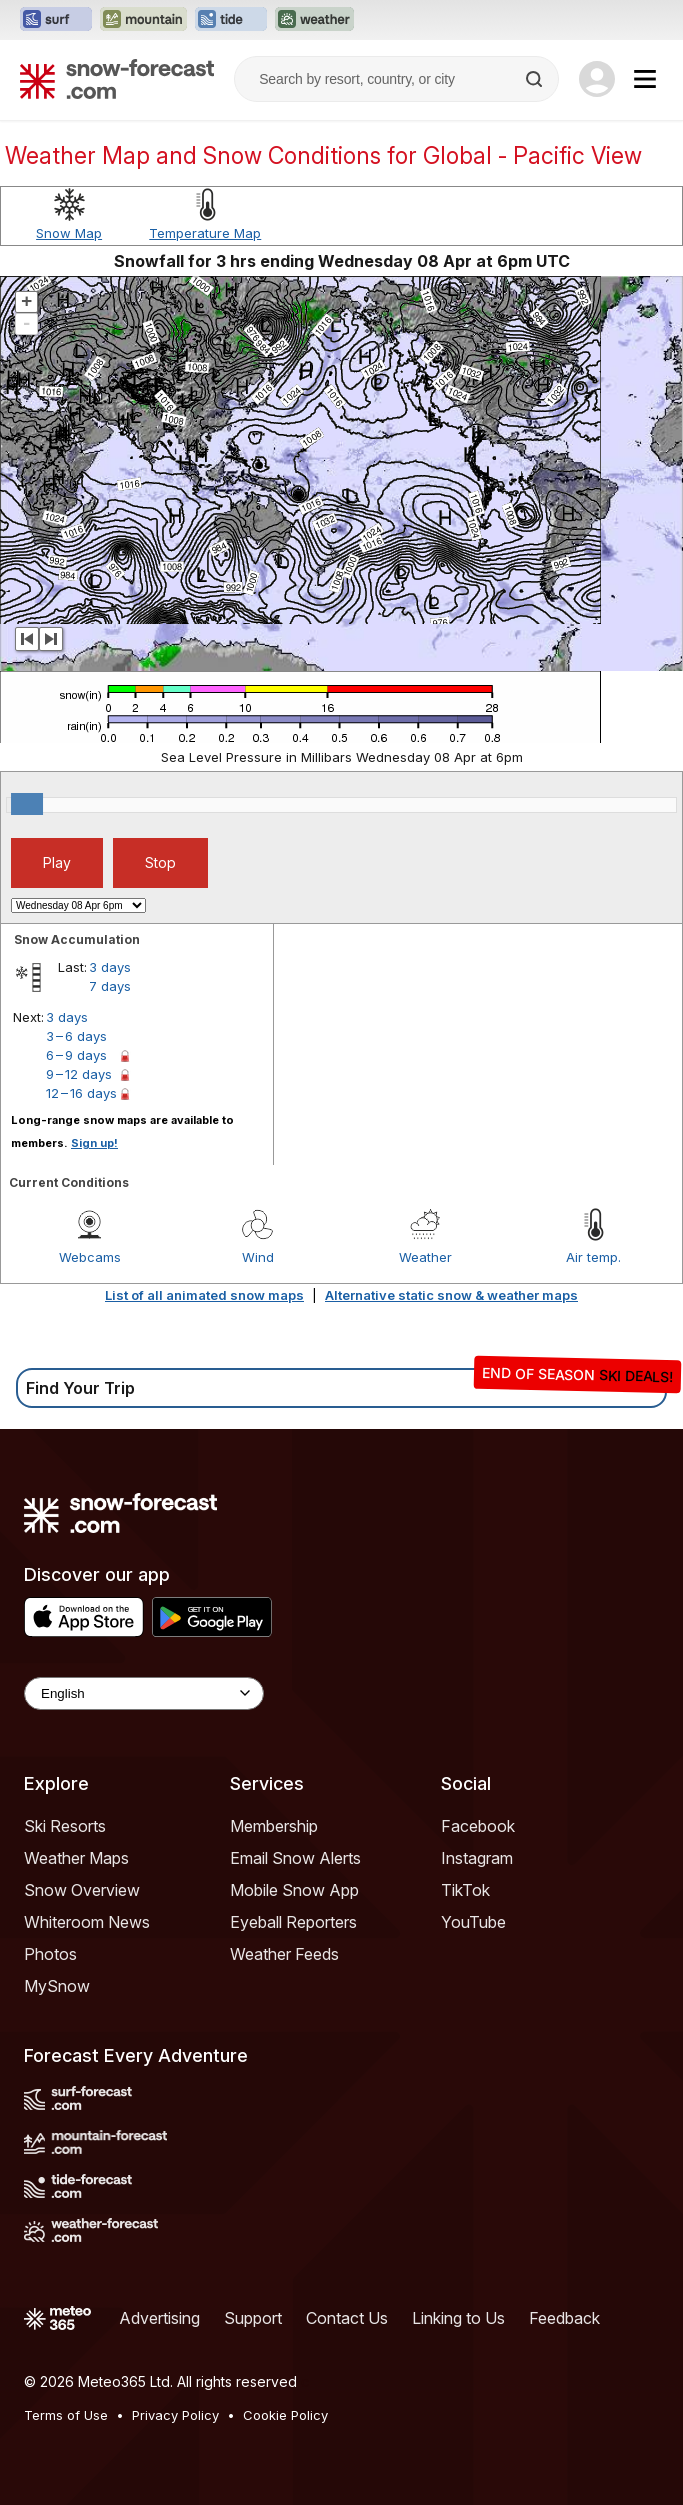 Image resolution: width=683 pixels, height=2505 pixels. Describe the element at coordinates (50, 1954) in the screenshot. I see `Photos` at that location.